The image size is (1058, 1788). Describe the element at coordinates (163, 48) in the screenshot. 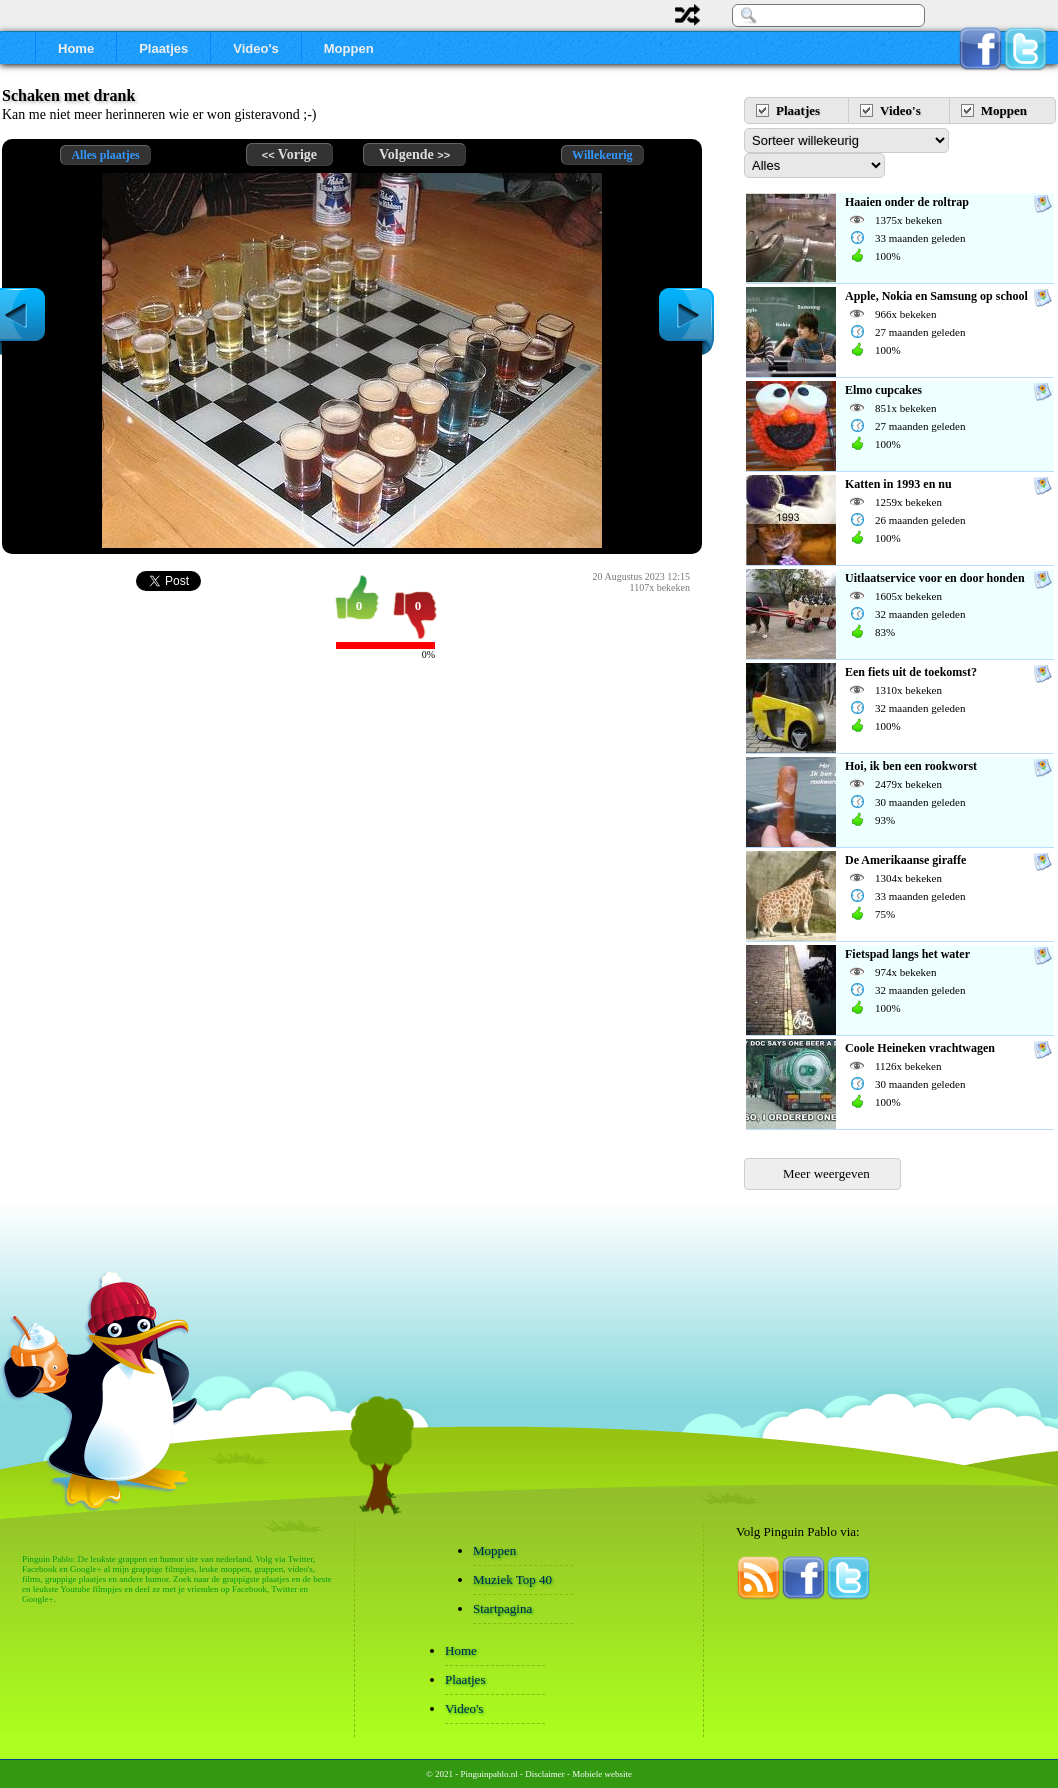

I see `Plaatjes` at that location.